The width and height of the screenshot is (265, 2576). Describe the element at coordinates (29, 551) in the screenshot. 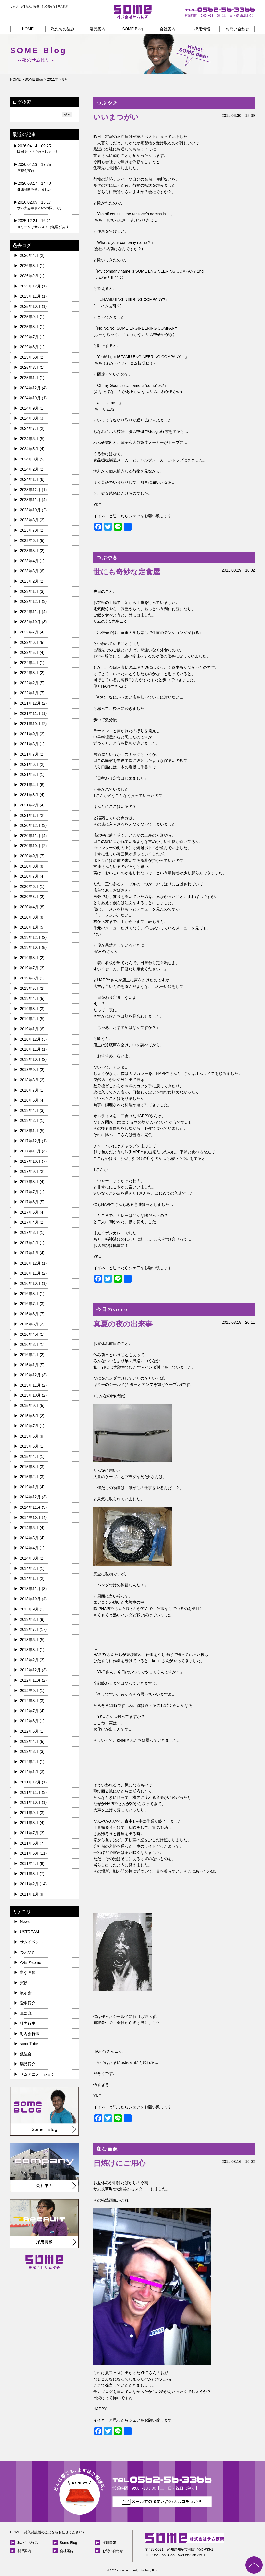

I see `2023年5月` at that location.